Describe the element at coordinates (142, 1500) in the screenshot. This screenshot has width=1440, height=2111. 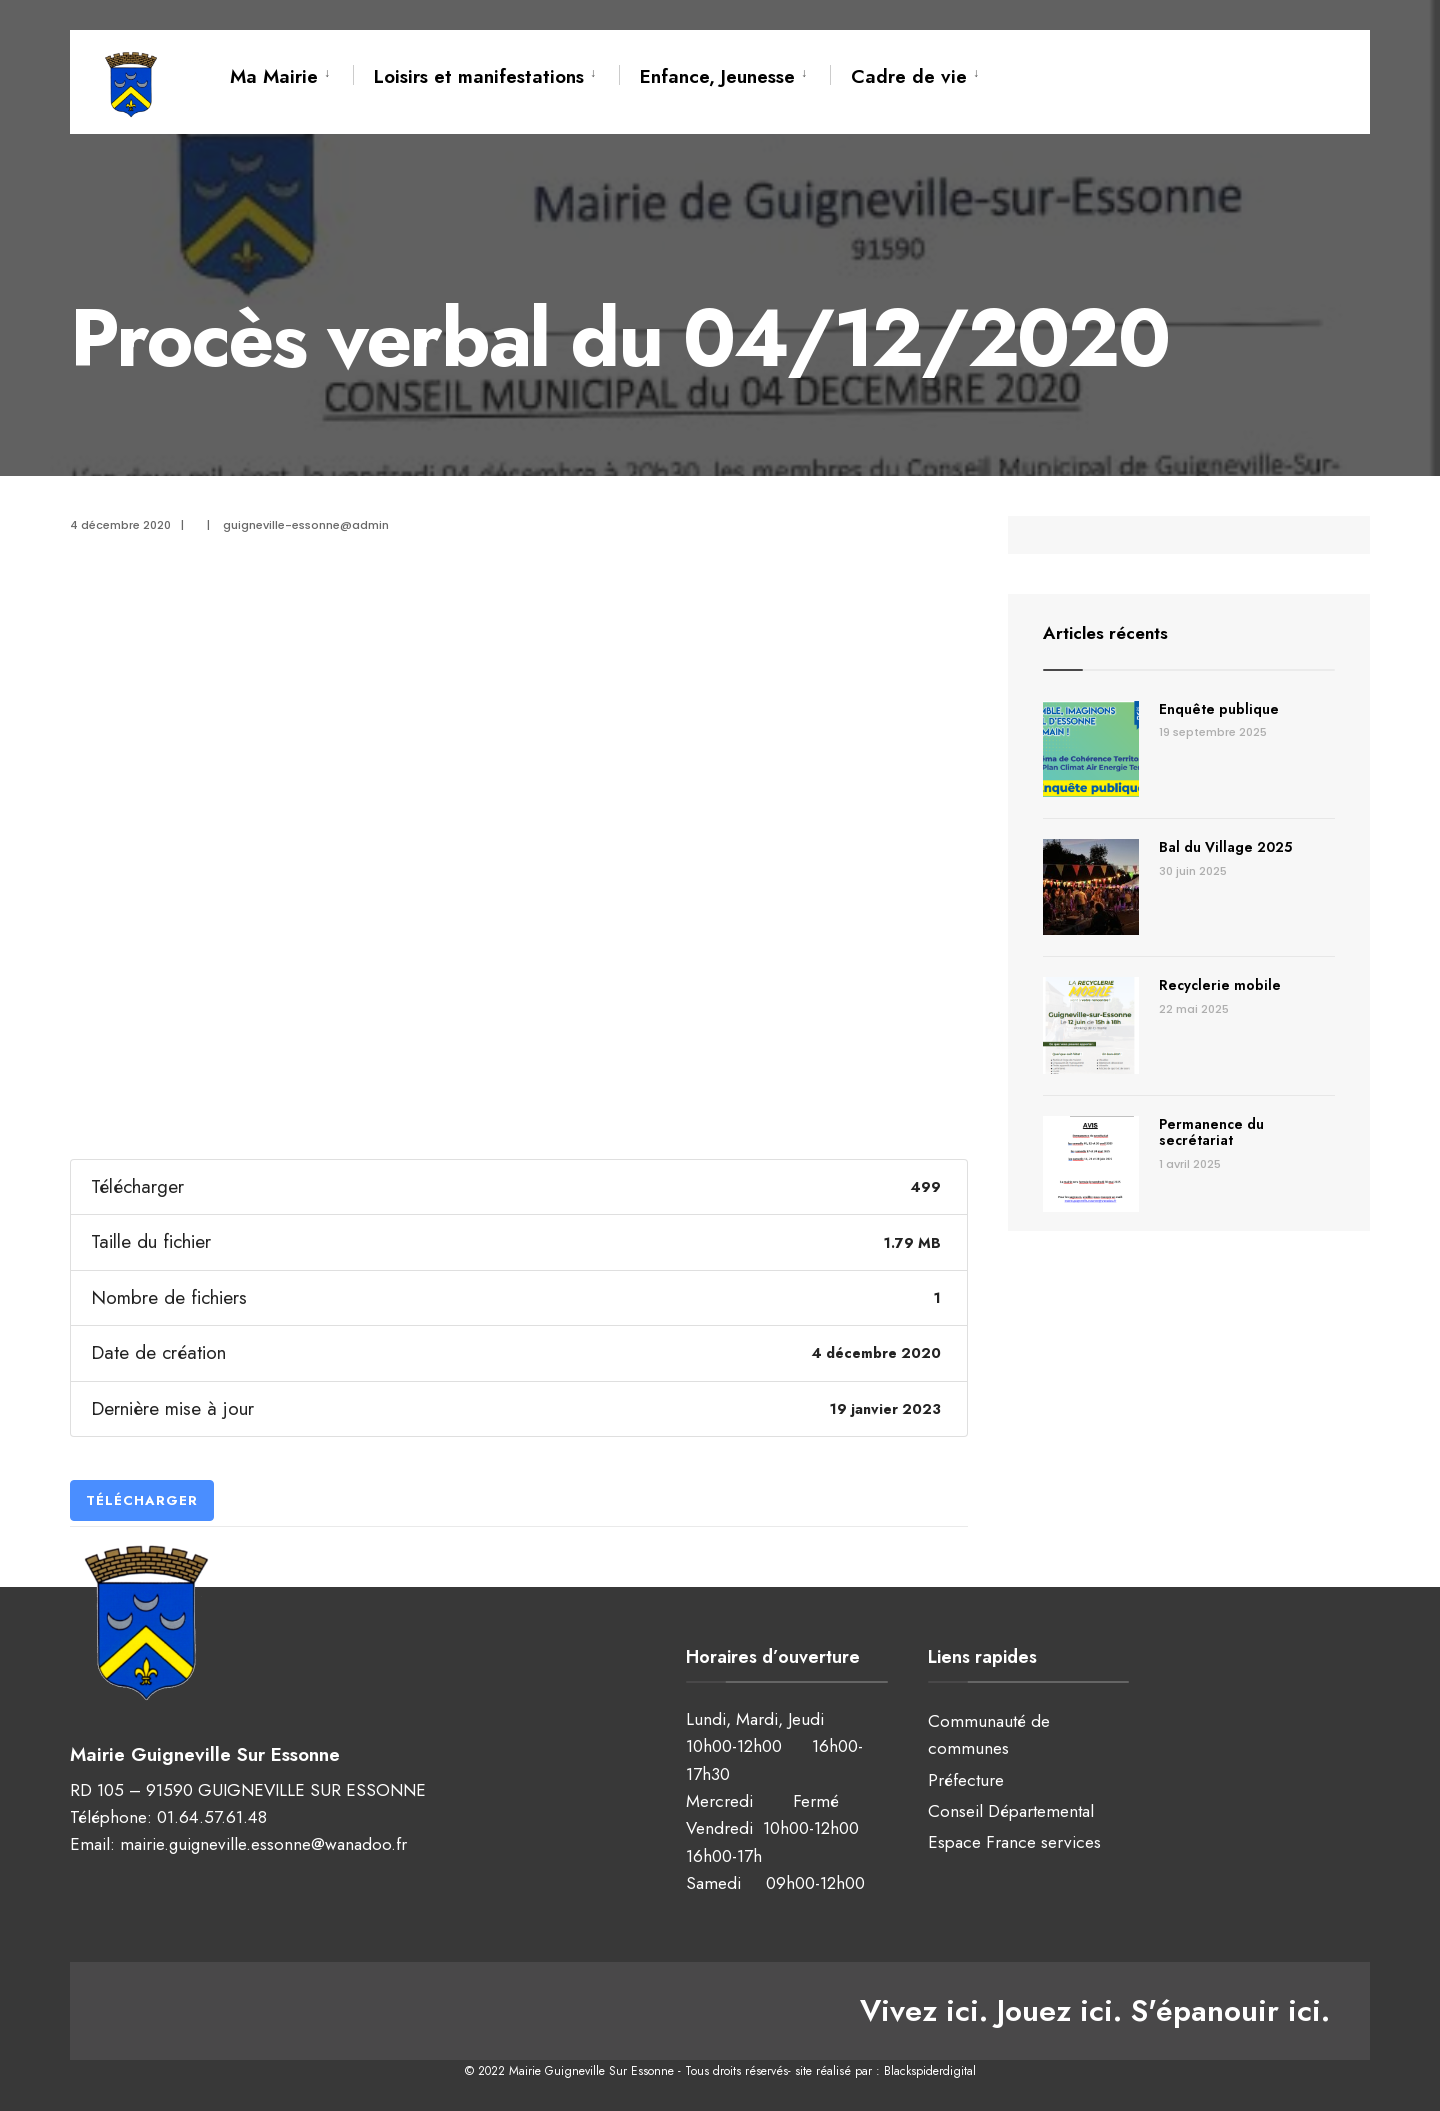
I see `Télécharger` at that location.